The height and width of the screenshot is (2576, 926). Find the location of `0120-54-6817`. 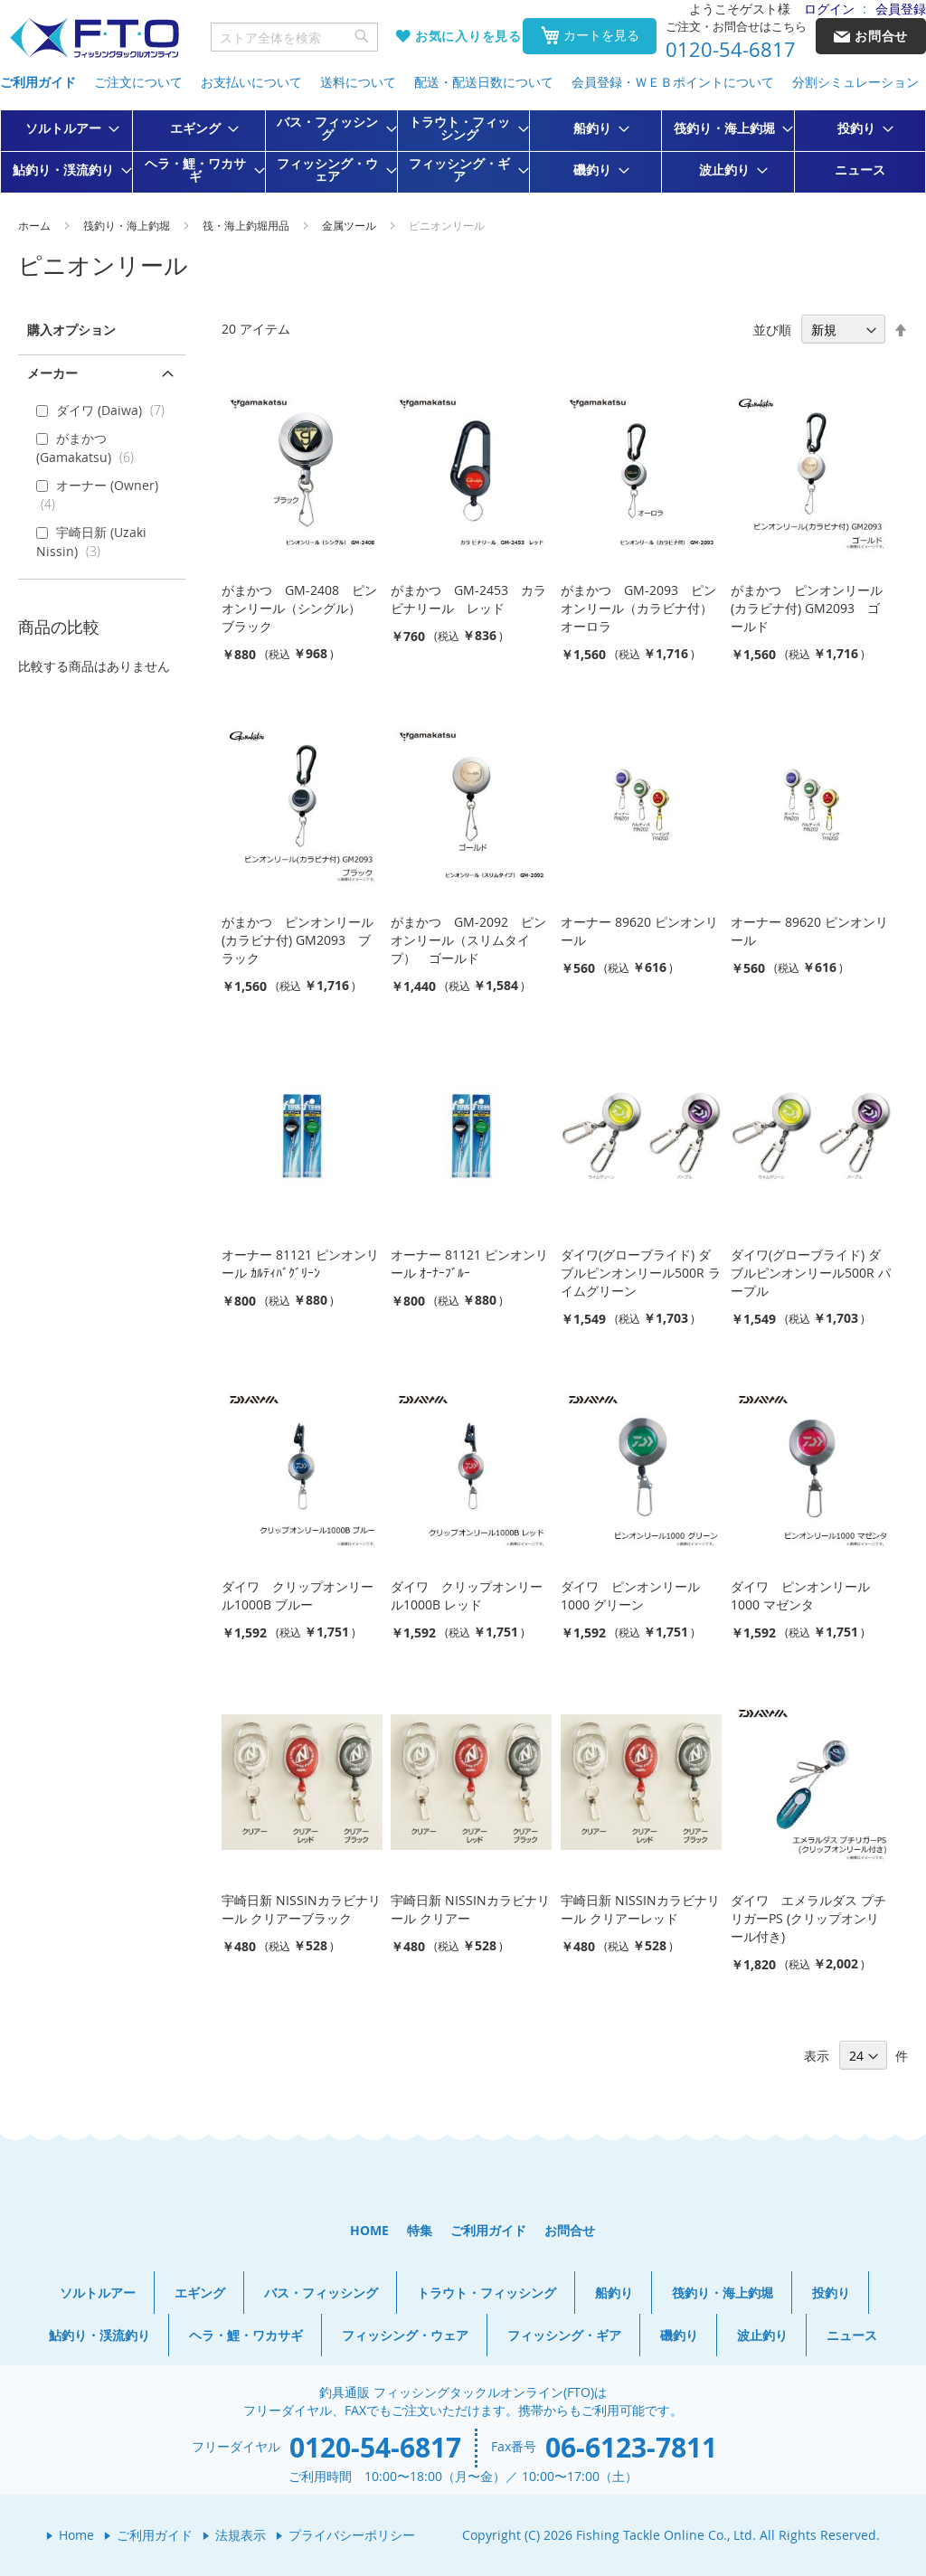

0120-54-6817 is located at coordinates (731, 49).